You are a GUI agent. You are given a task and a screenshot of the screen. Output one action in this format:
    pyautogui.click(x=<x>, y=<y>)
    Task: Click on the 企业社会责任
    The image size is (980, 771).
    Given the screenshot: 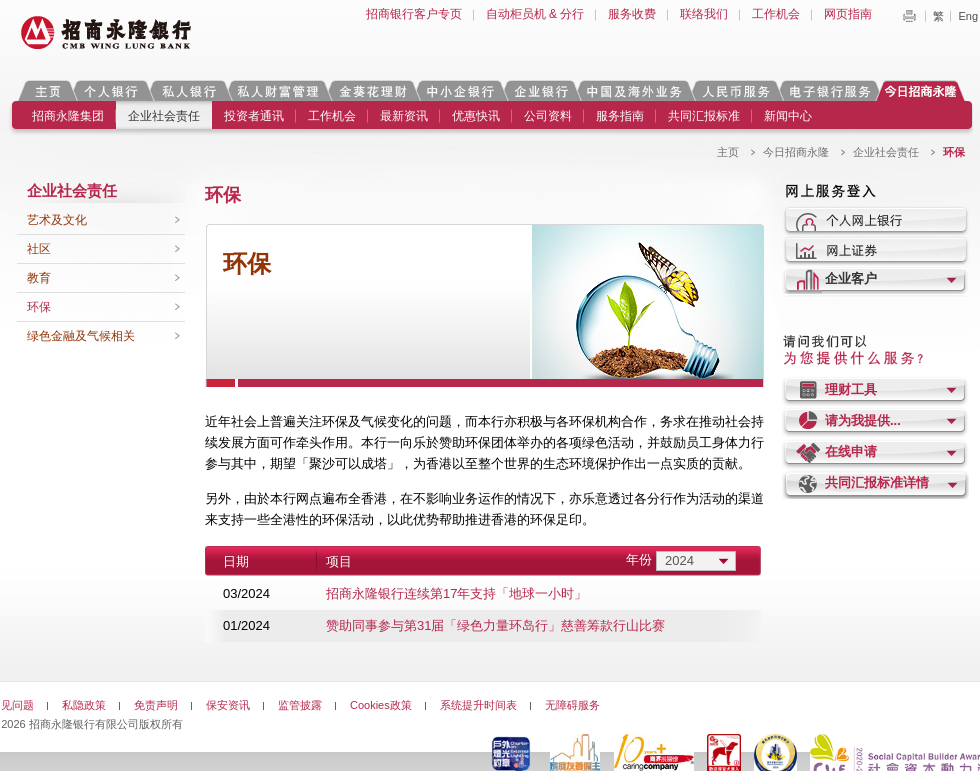 What is the action you would take?
    pyautogui.click(x=164, y=116)
    